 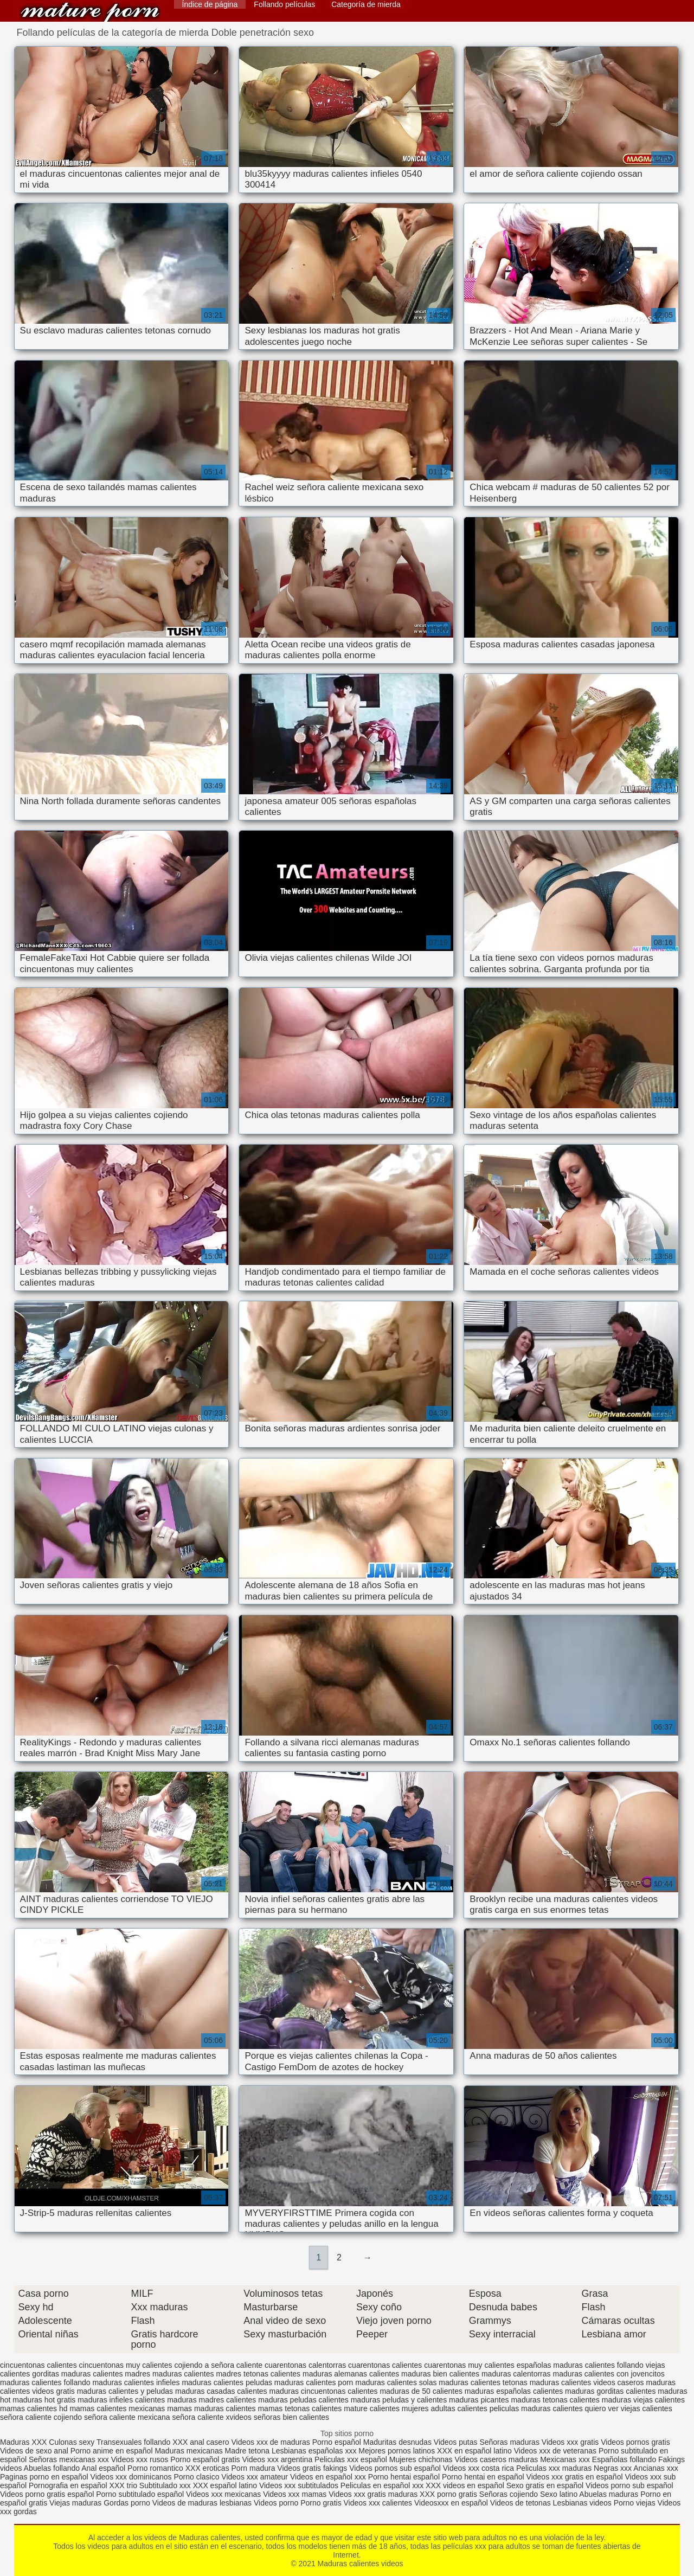 What do you see at coordinates (314, 2450) in the screenshot?
I see `Lesbianas españolas xxx` at bounding box center [314, 2450].